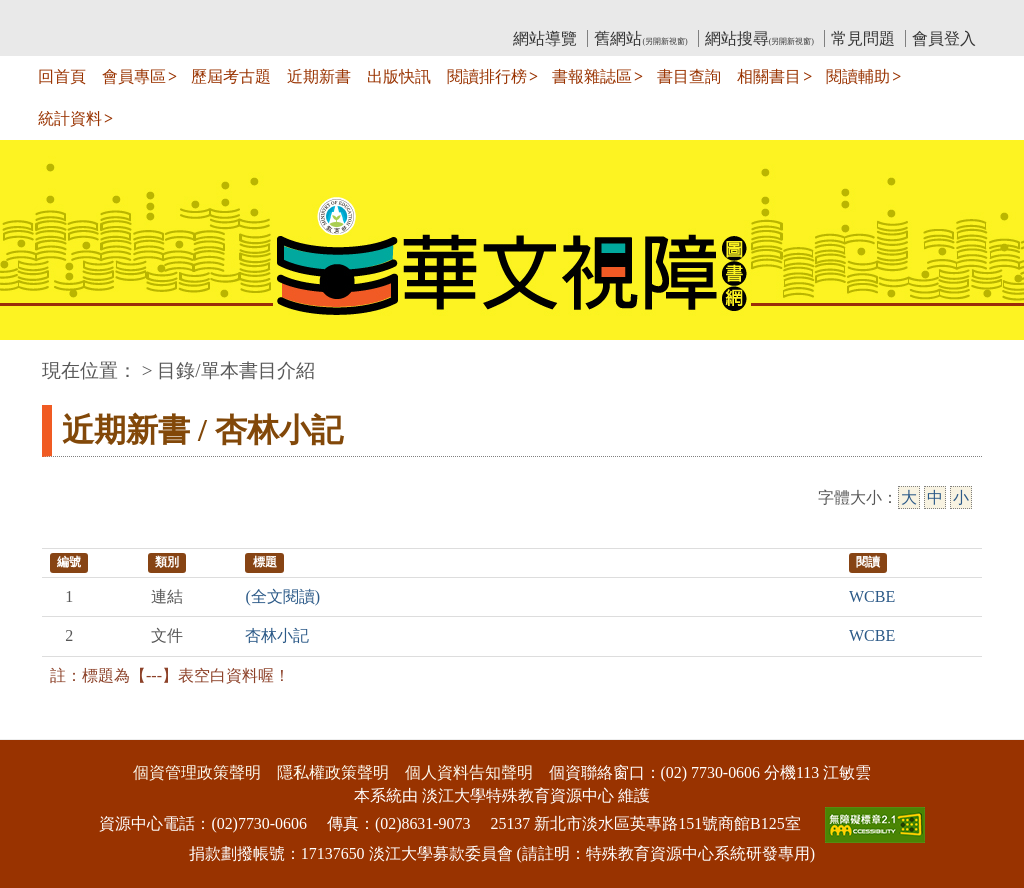 This screenshot has height=888, width=1024. I want to click on 中 [中字級], so click(935, 497).